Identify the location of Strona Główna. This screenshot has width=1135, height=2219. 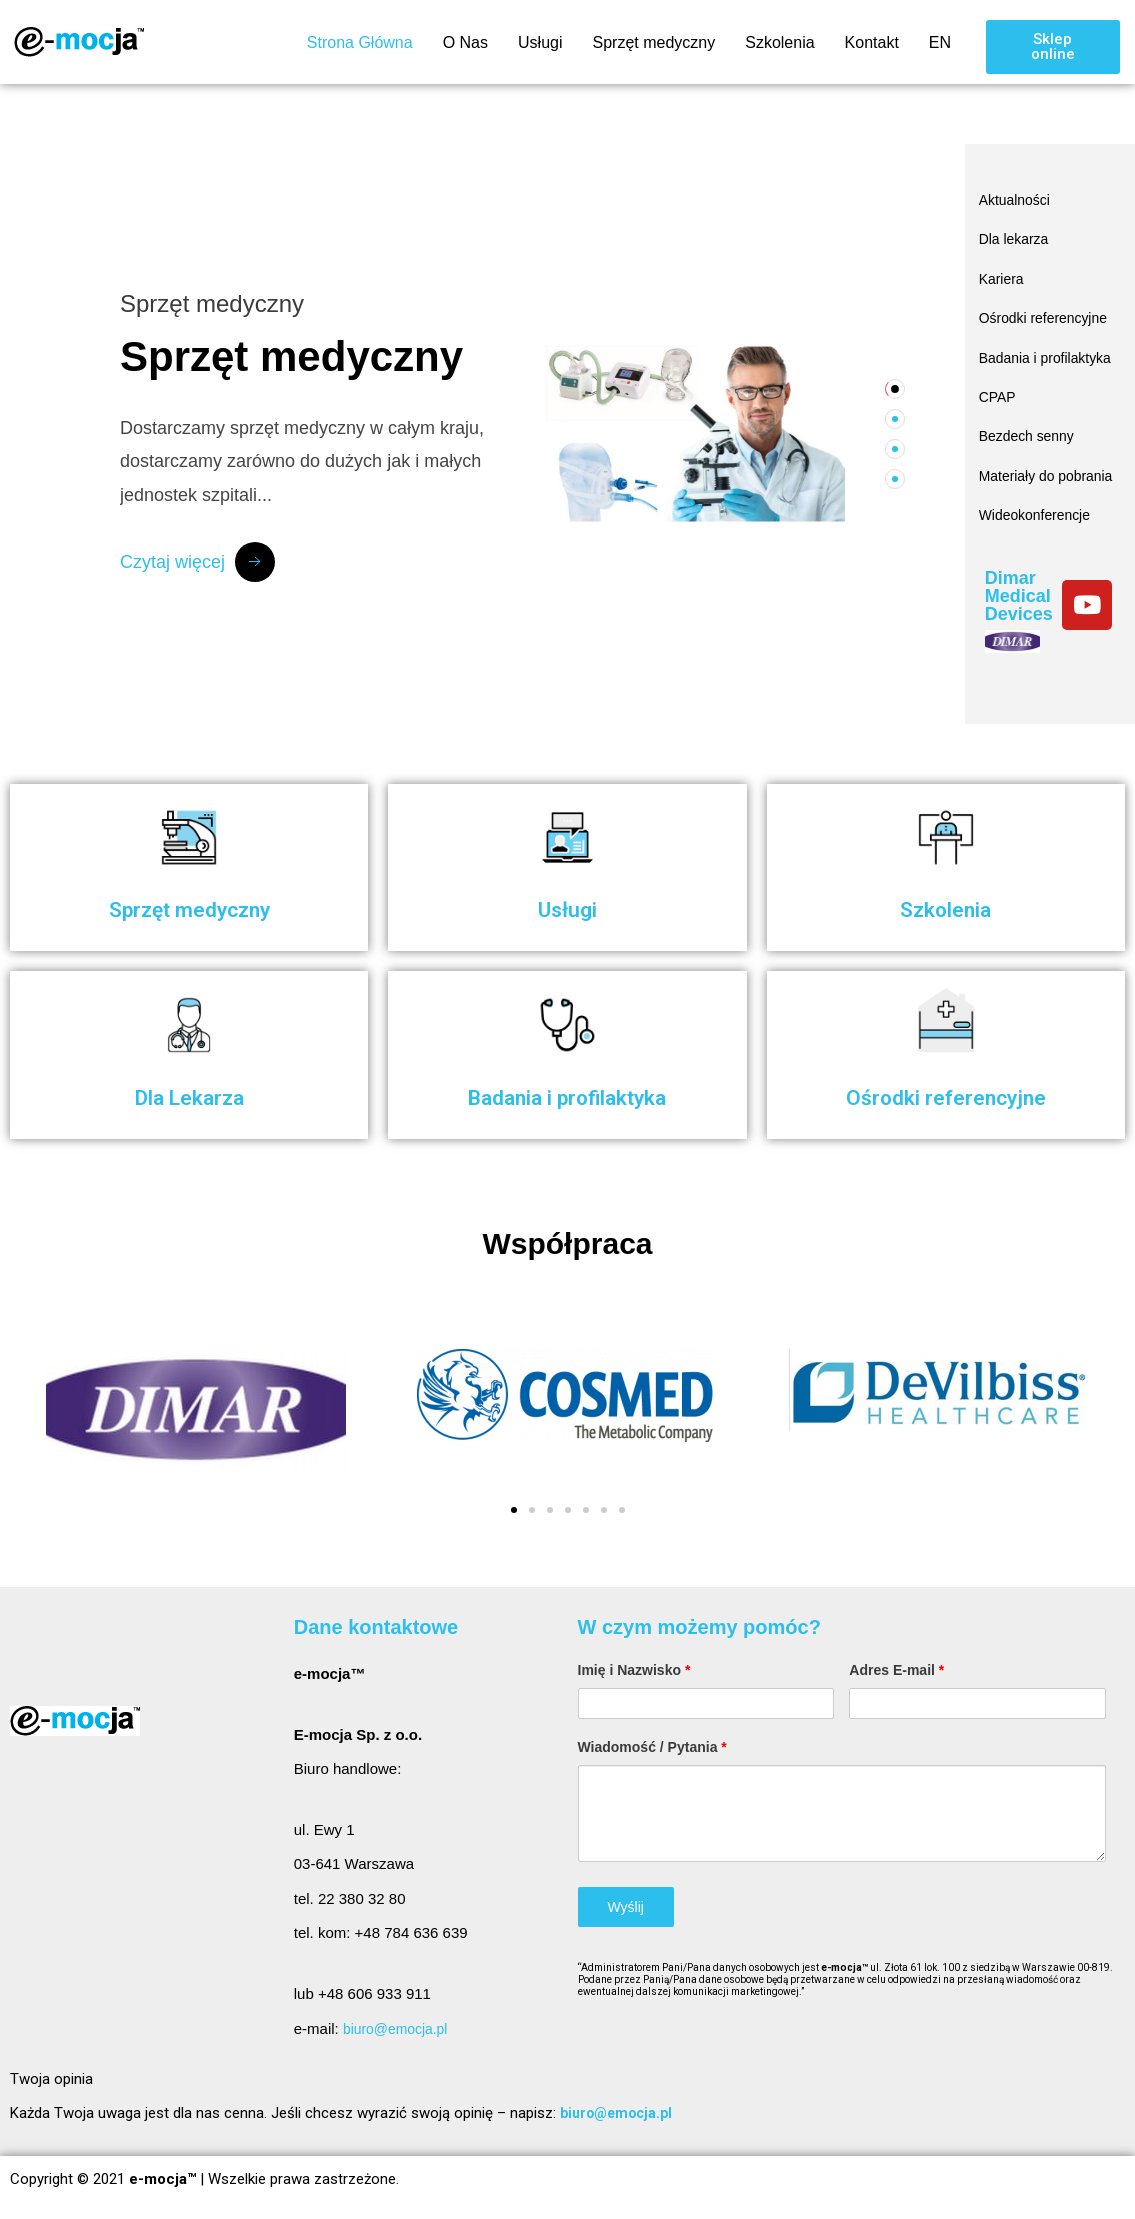
(360, 42).